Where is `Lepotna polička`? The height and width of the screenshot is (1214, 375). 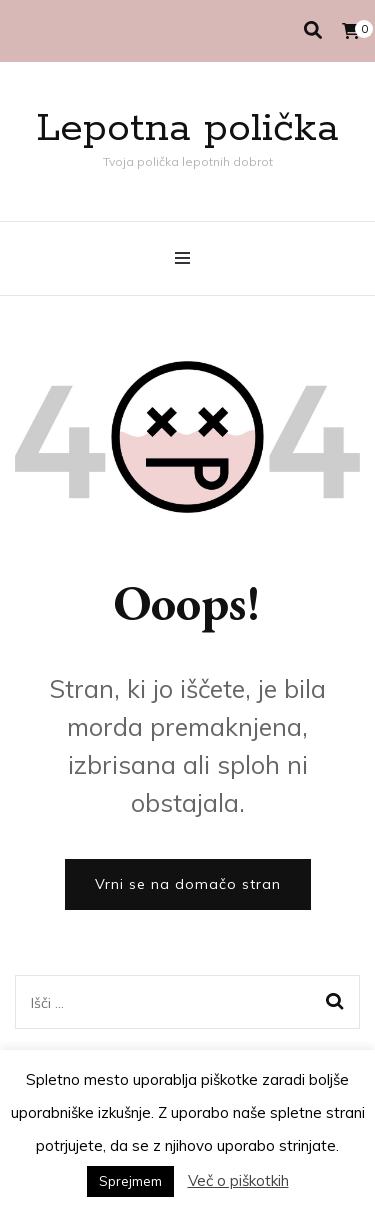 Lepotna polička is located at coordinates (187, 128).